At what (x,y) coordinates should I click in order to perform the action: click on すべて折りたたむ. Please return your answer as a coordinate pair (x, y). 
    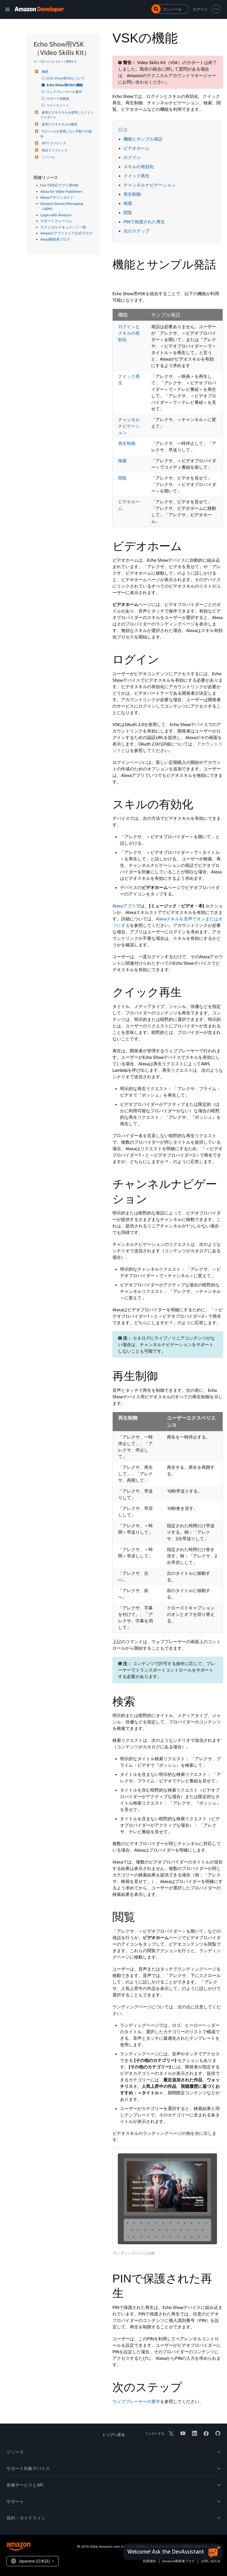
    Looking at the image, I should click on (44, 61).